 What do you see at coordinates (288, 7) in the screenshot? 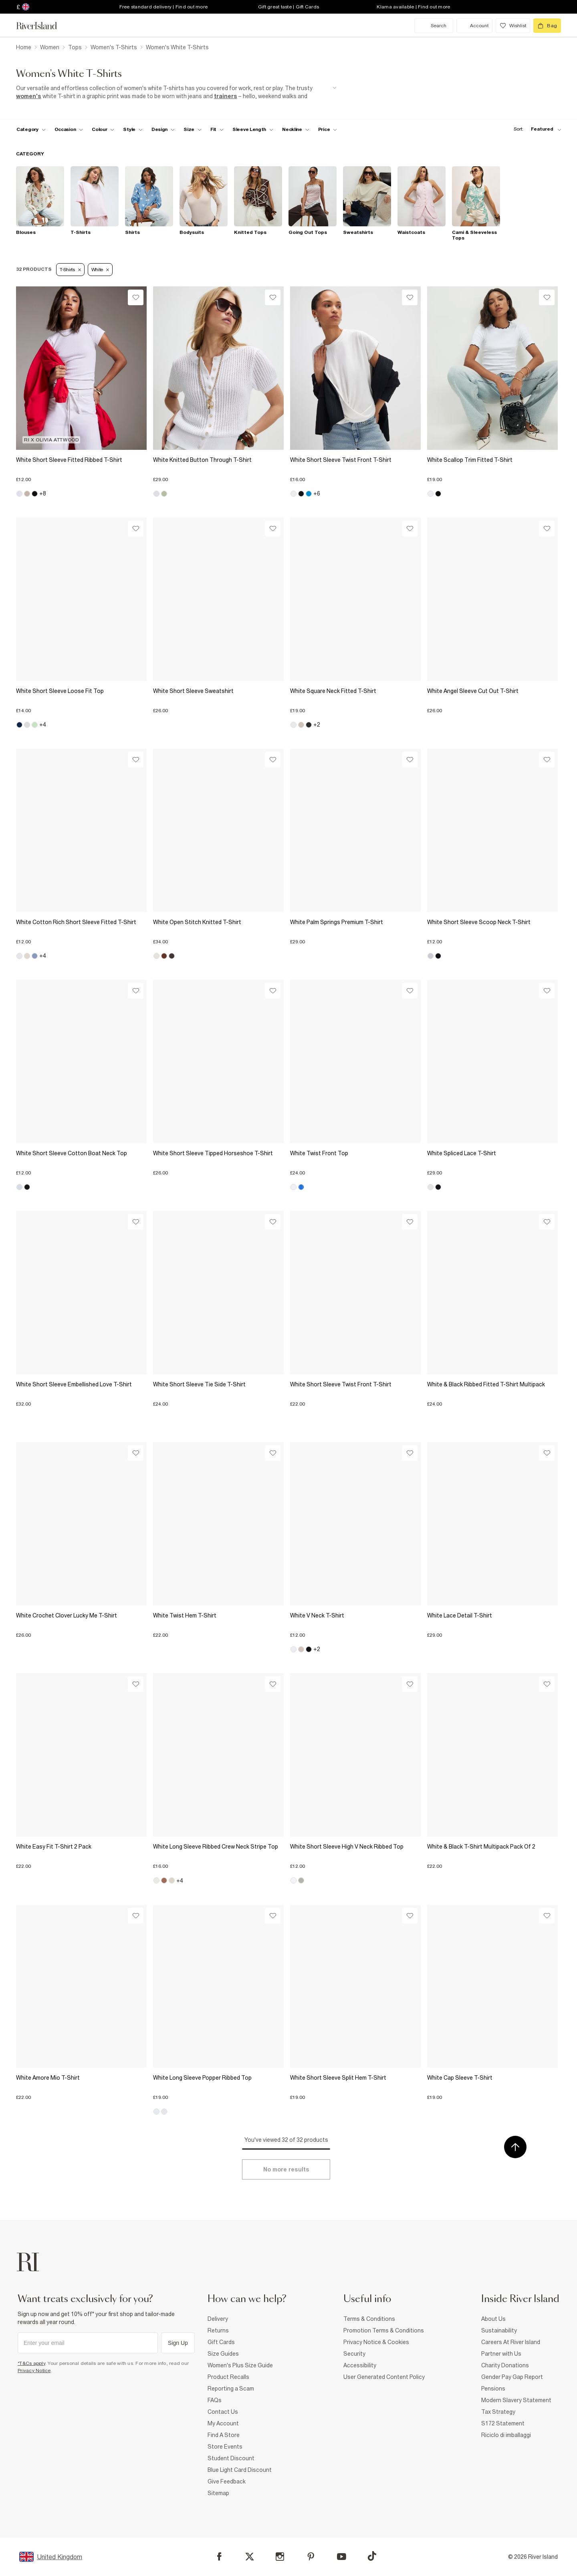
I see `Gift great taste | Gift Cards` at bounding box center [288, 7].